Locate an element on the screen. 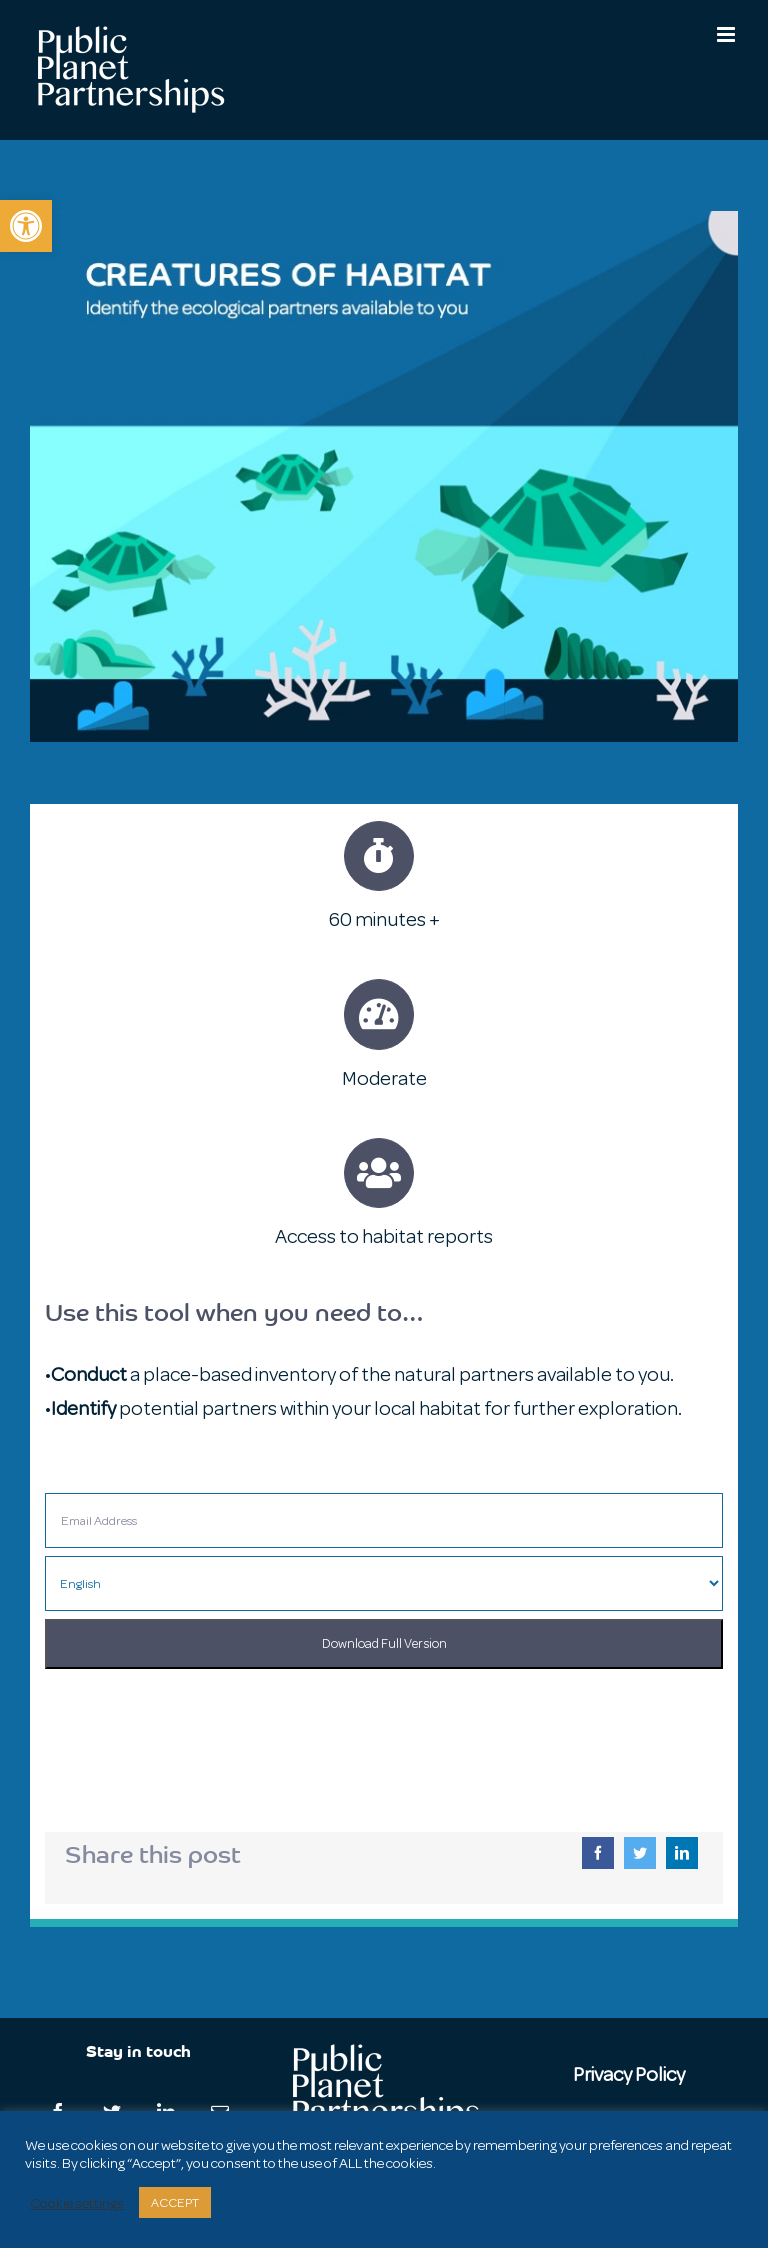 The width and height of the screenshot is (768, 2248). [button] is located at coordinates (26, 226).